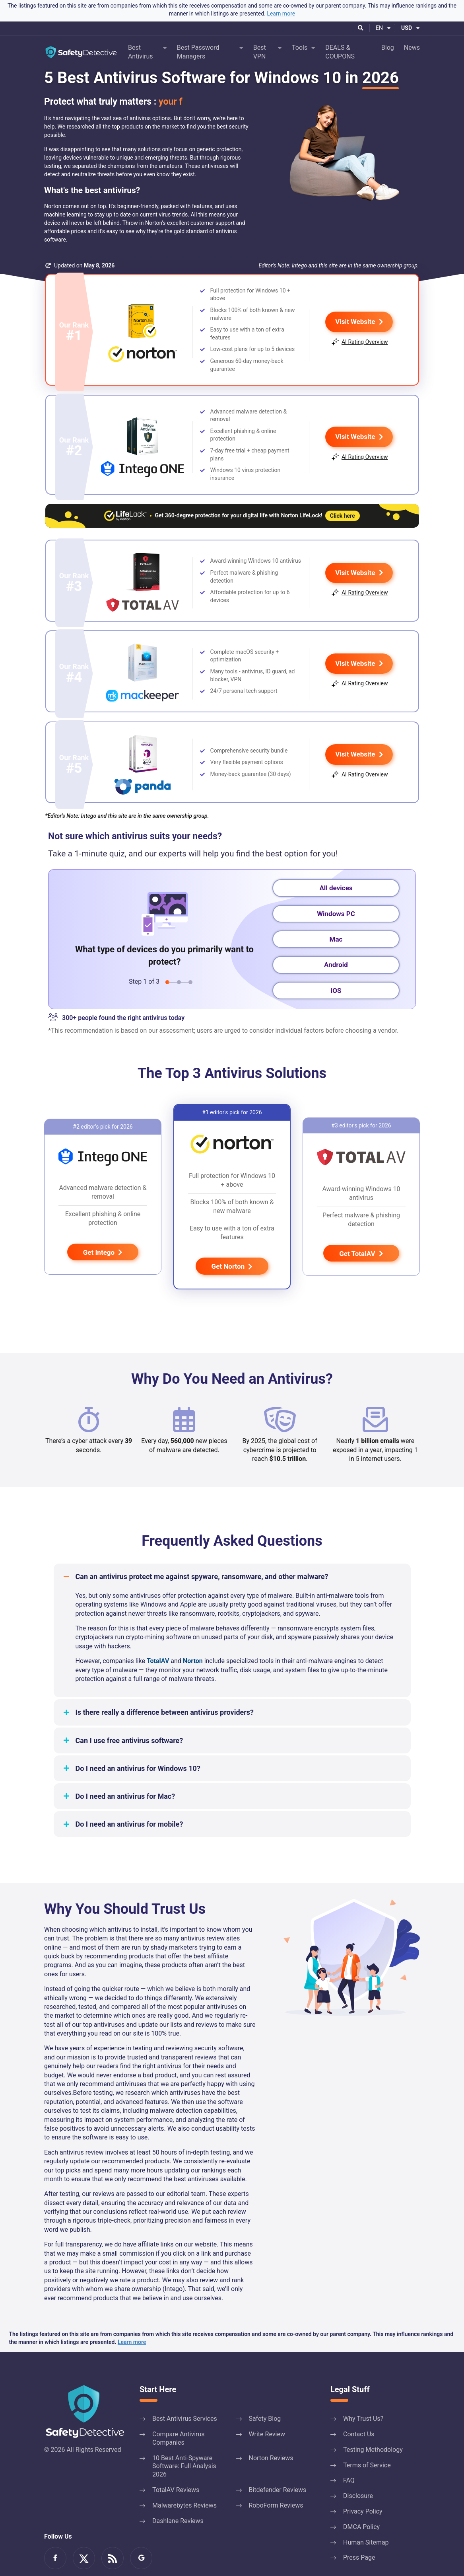 This screenshot has height=2576, width=464. What do you see at coordinates (336, 914) in the screenshot?
I see `Mac` at bounding box center [336, 914].